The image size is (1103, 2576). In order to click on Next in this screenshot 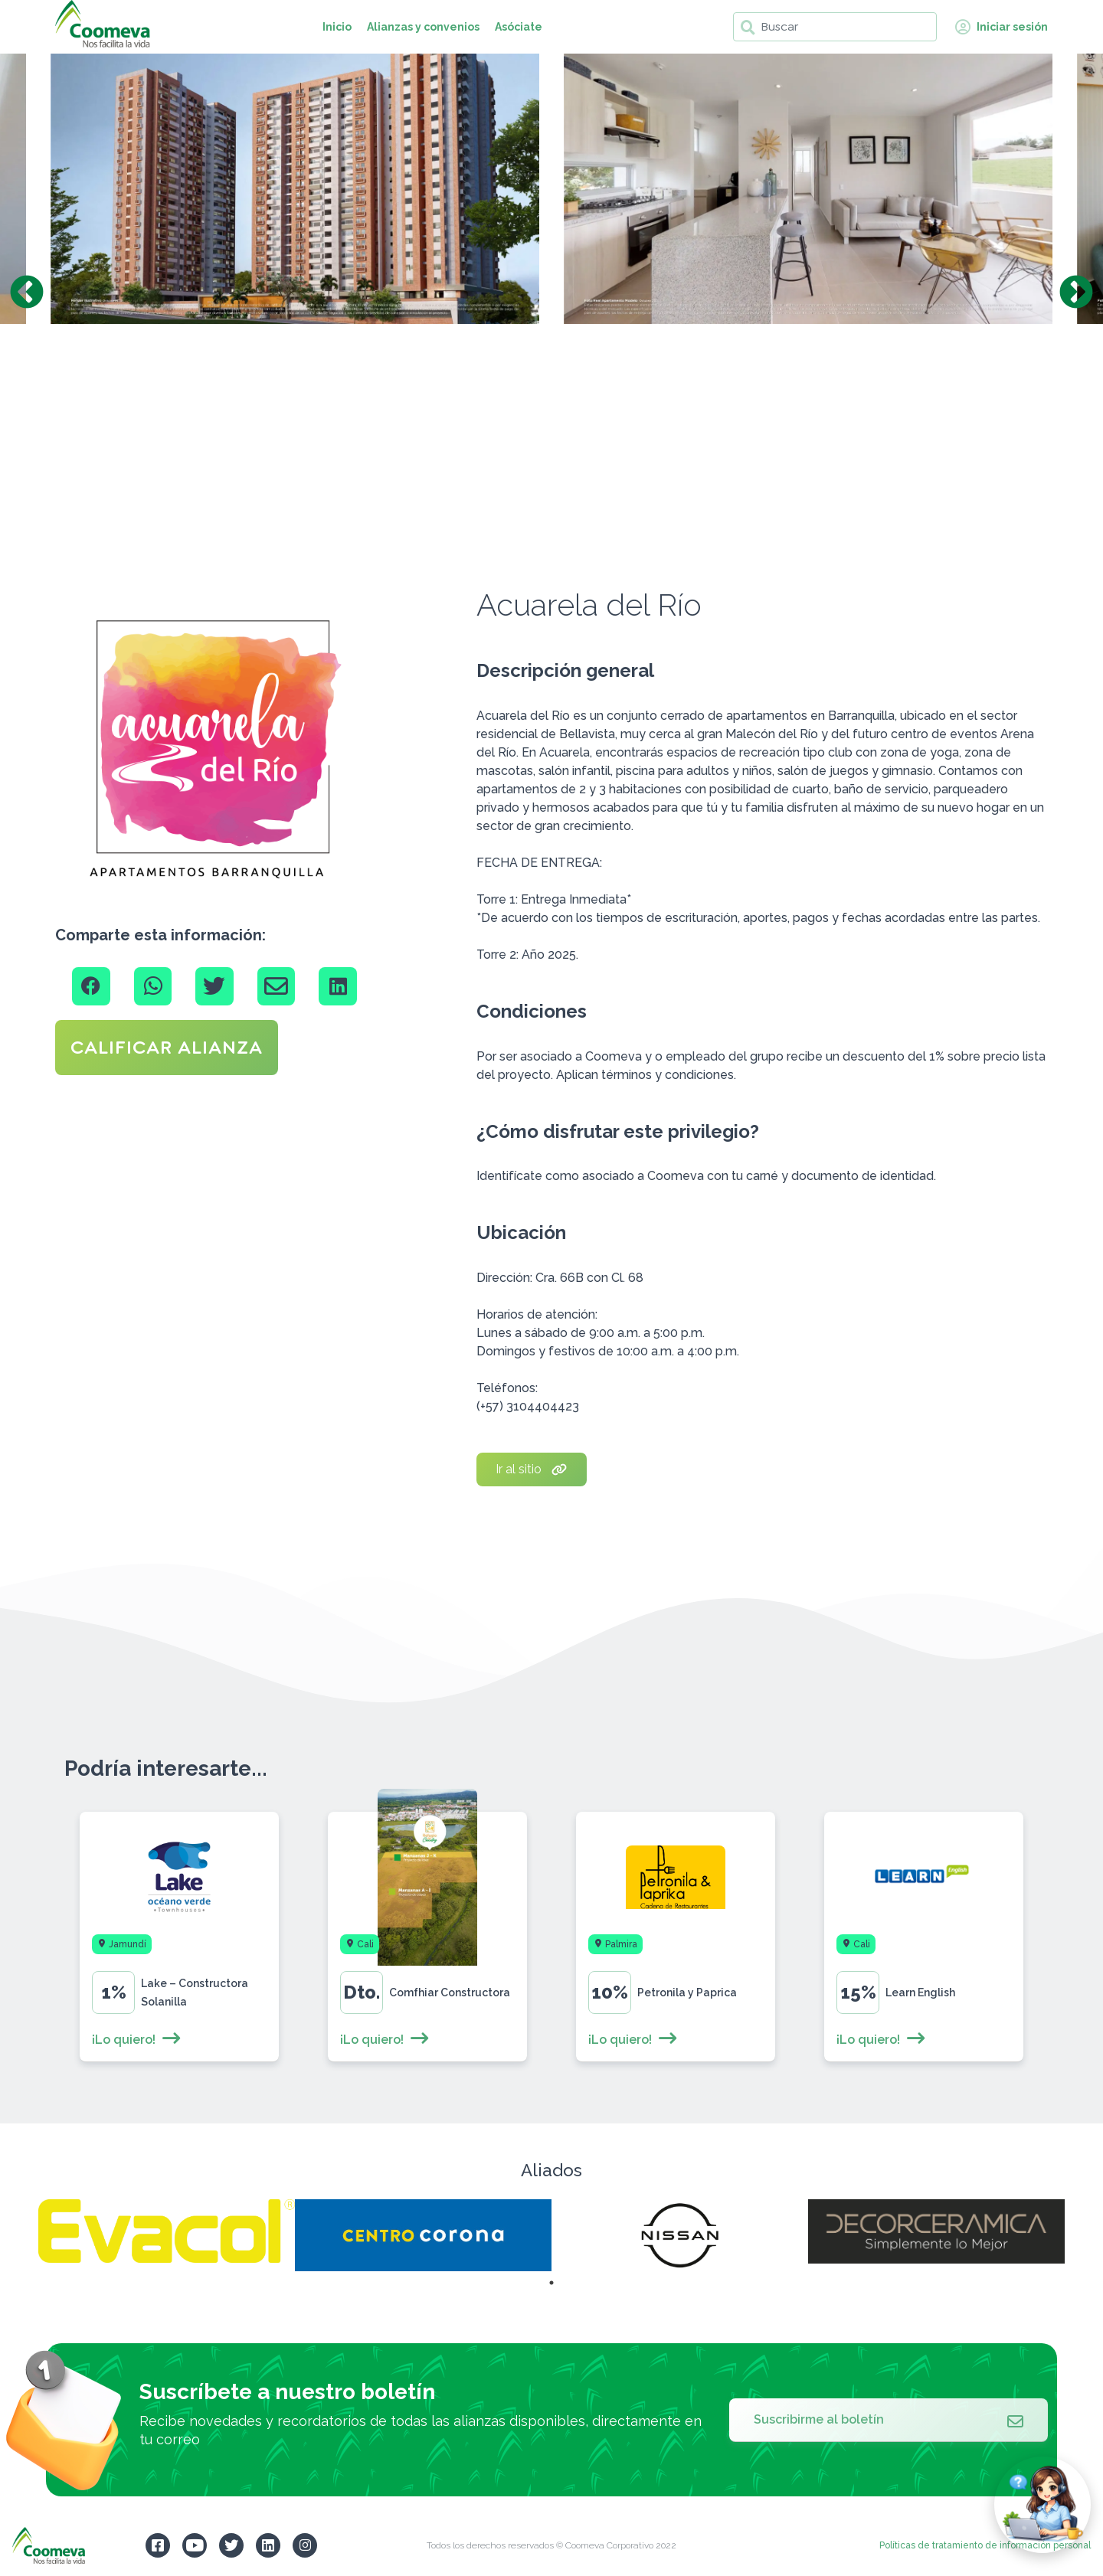, I will do `click(1076, 293)`.